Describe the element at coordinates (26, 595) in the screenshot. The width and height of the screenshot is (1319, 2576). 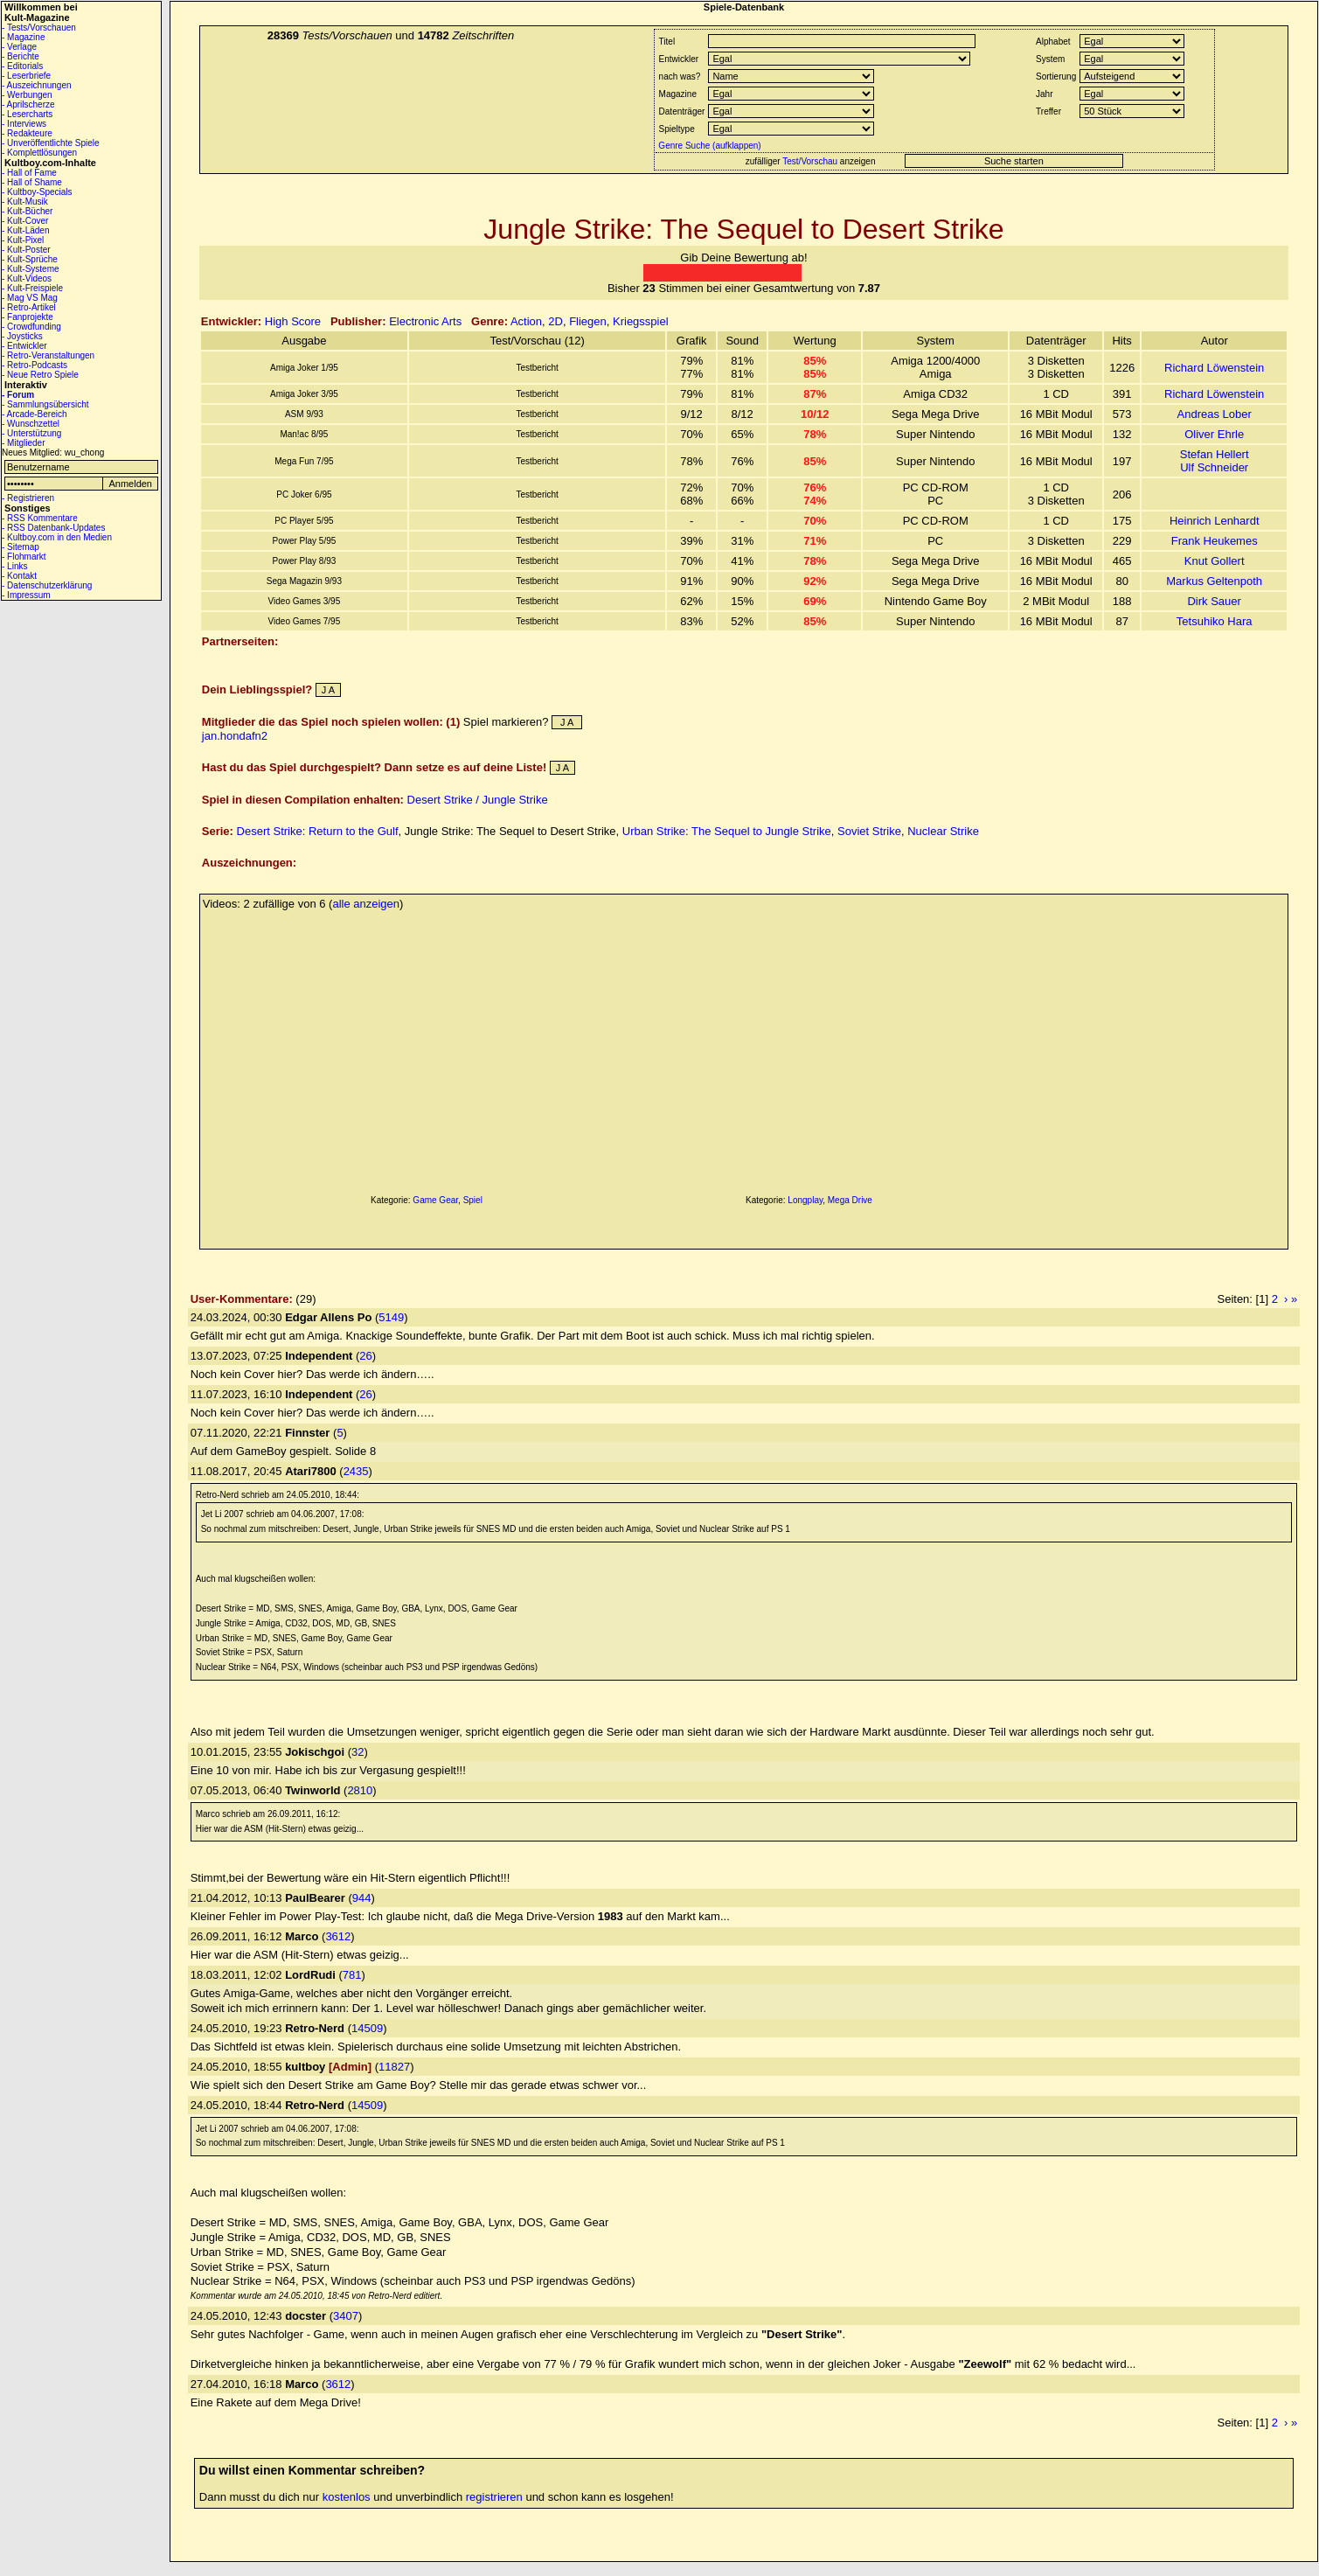
I see `- Impressum` at that location.